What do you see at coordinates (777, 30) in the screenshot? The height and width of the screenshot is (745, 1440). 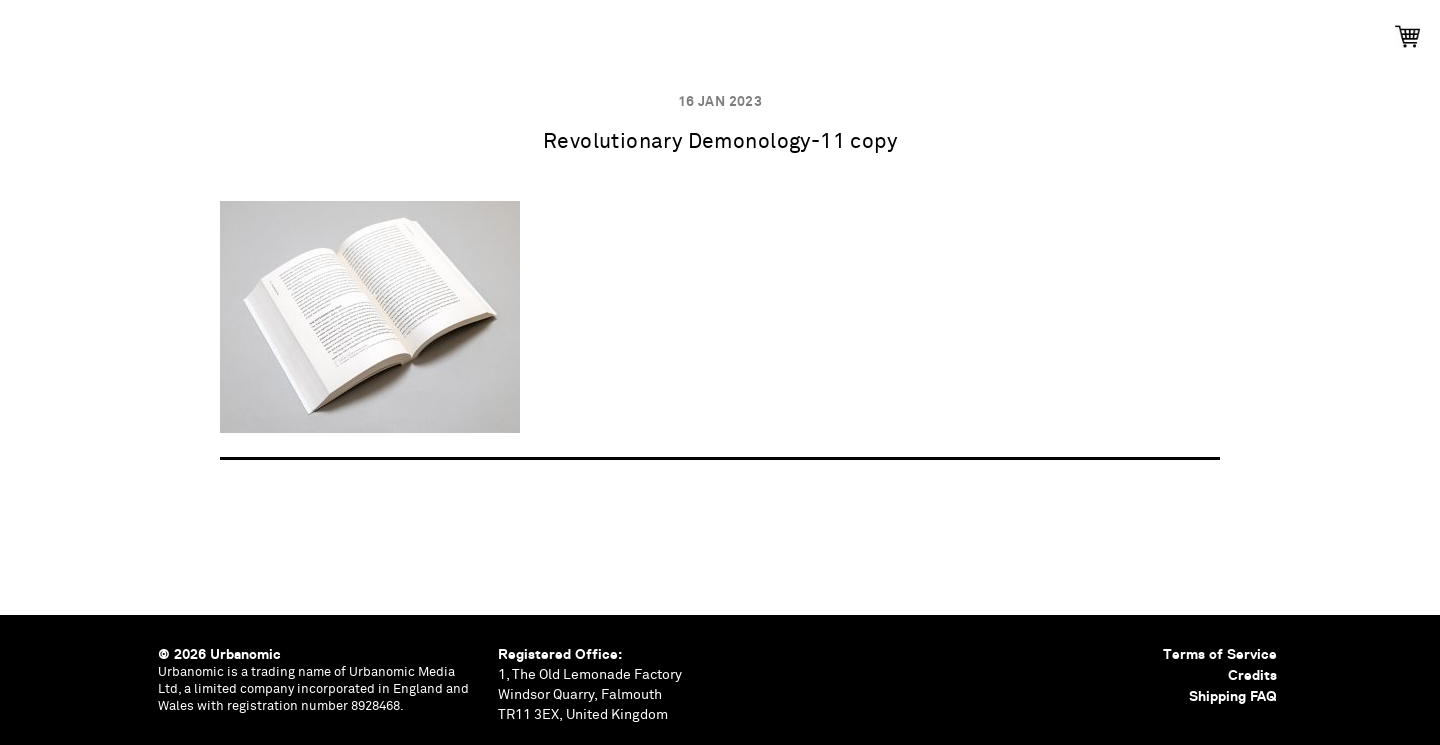 I see `Documents` at bounding box center [777, 30].